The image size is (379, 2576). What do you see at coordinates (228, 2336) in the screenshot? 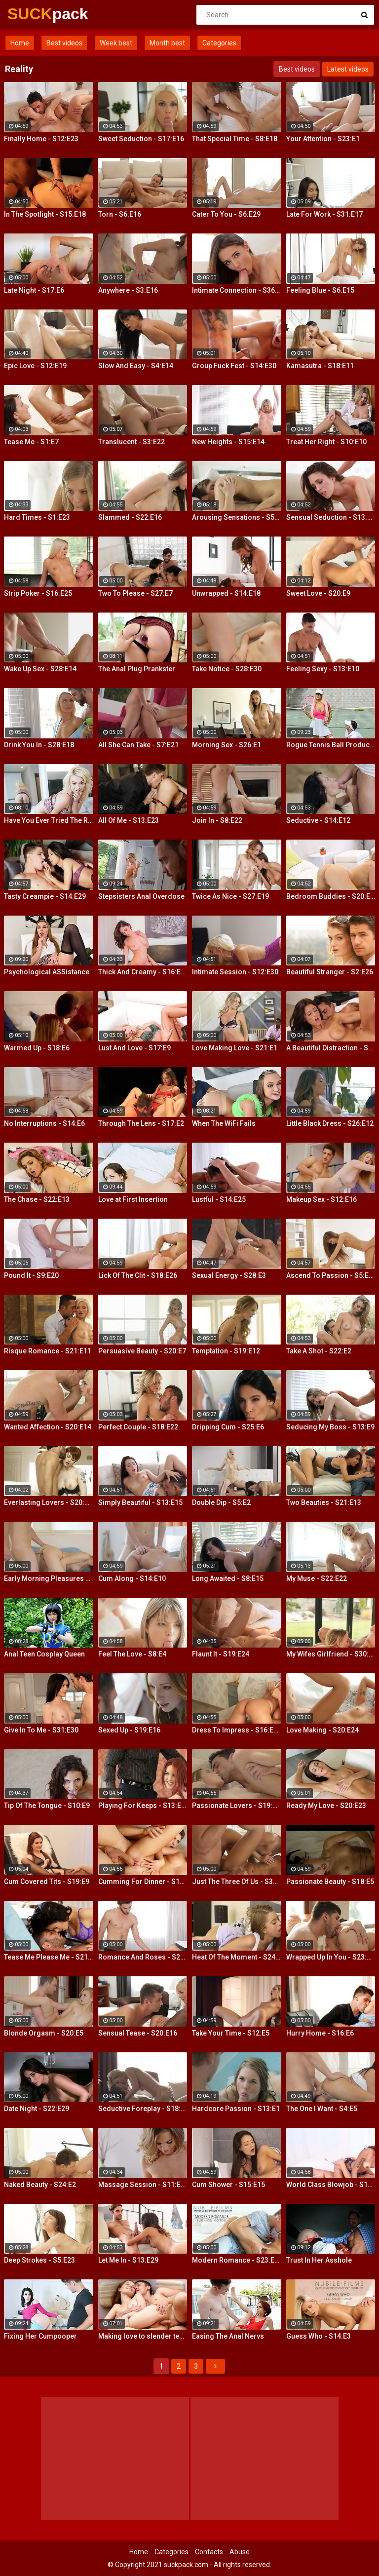
I see `Easing The Anal Nervs` at bounding box center [228, 2336].